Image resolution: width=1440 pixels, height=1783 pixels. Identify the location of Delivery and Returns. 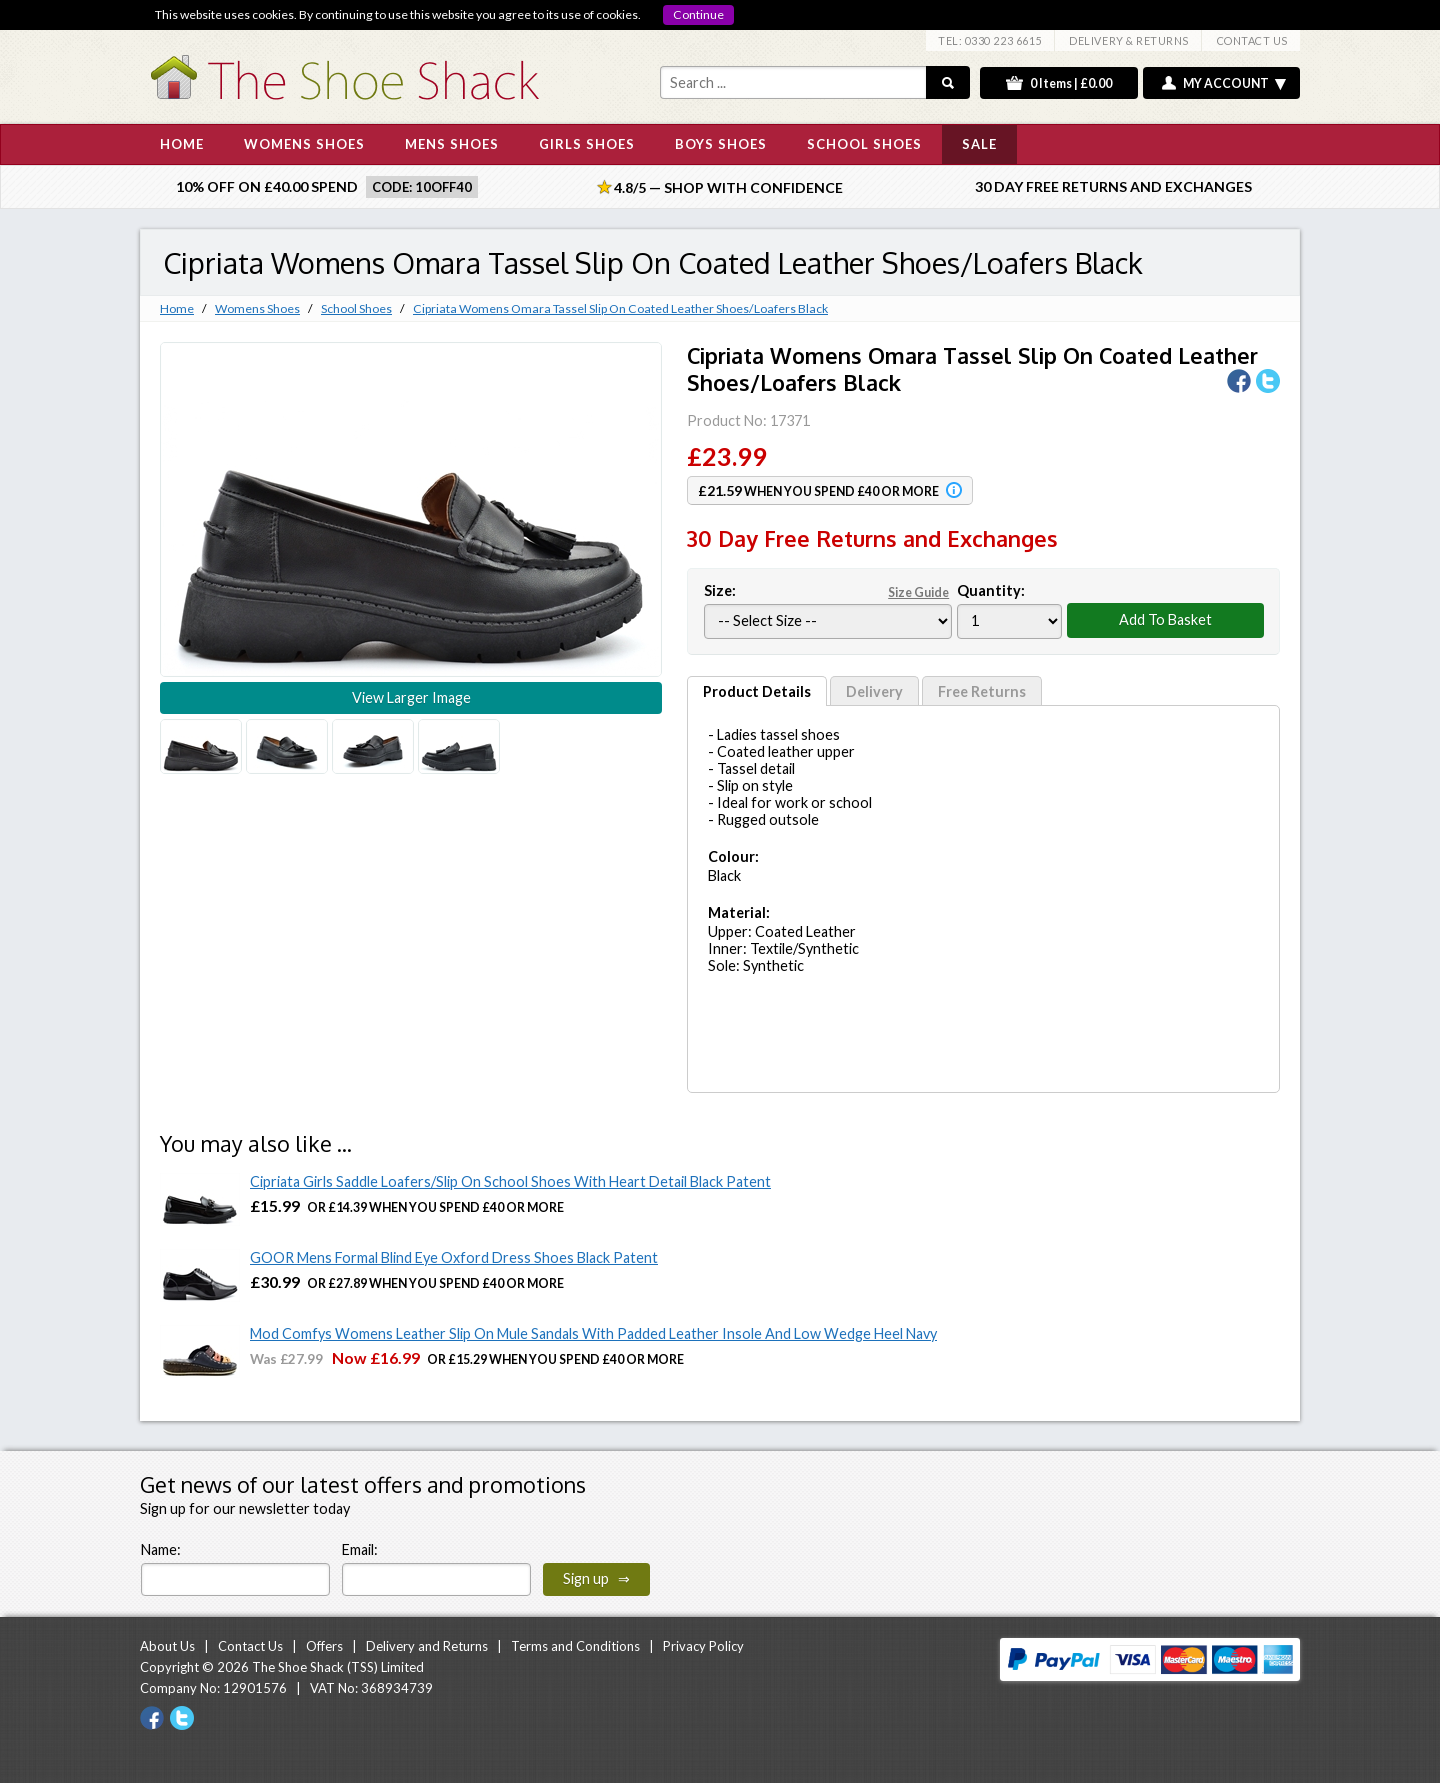
(427, 1646).